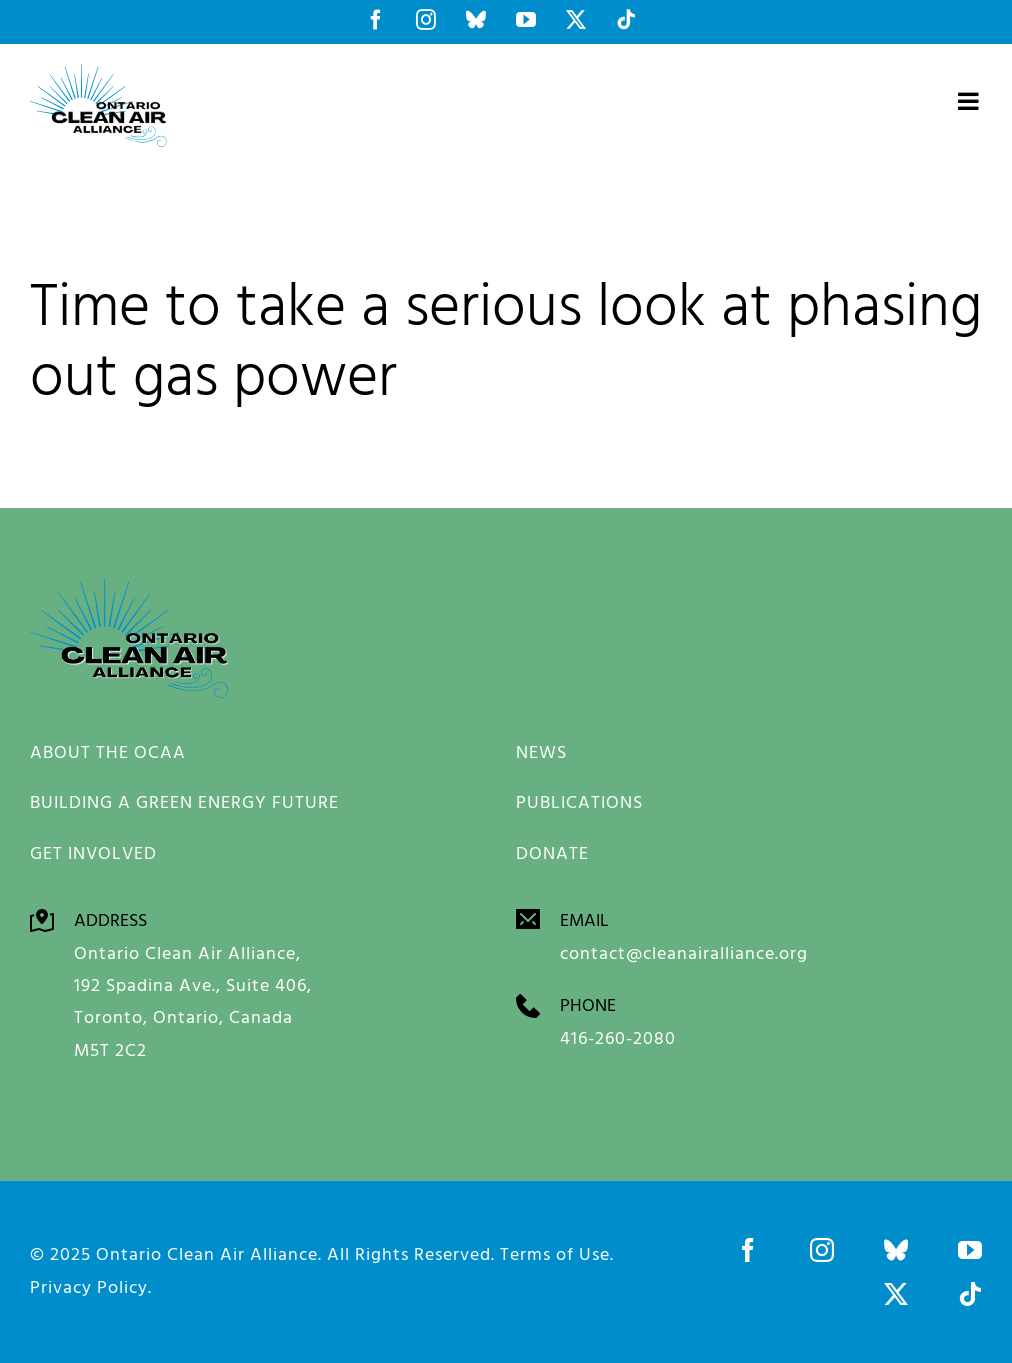 The height and width of the screenshot is (1363, 1012). What do you see at coordinates (207, 1253) in the screenshot?
I see `Ontario Clean Air Alliance` at bounding box center [207, 1253].